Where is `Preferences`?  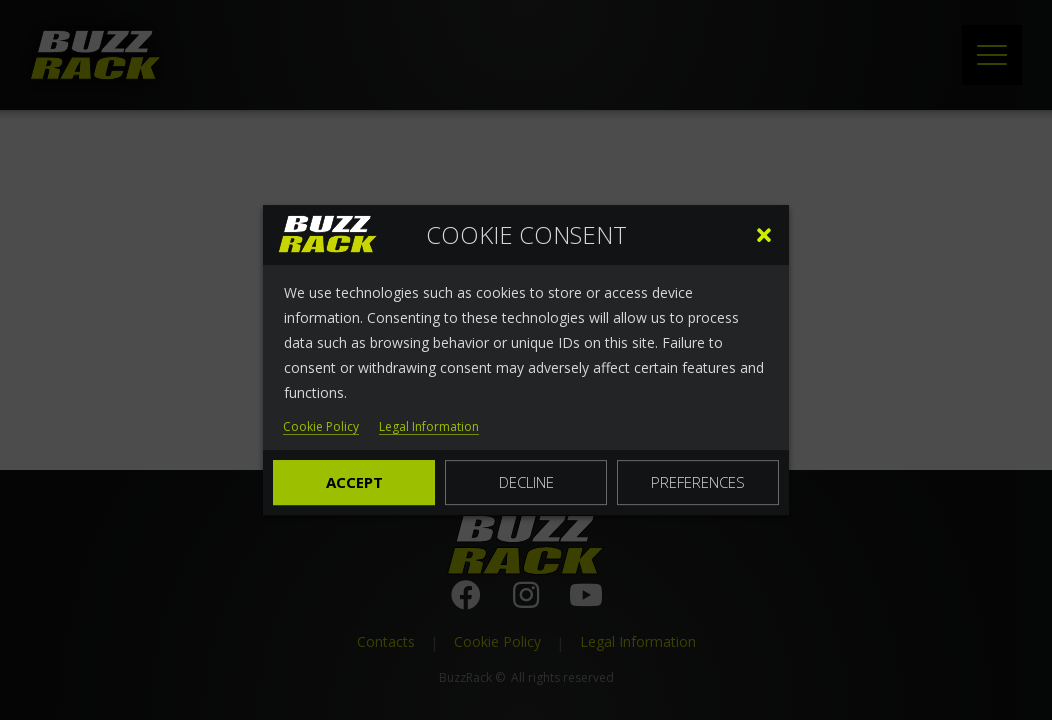 Preferences is located at coordinates (698, 482).